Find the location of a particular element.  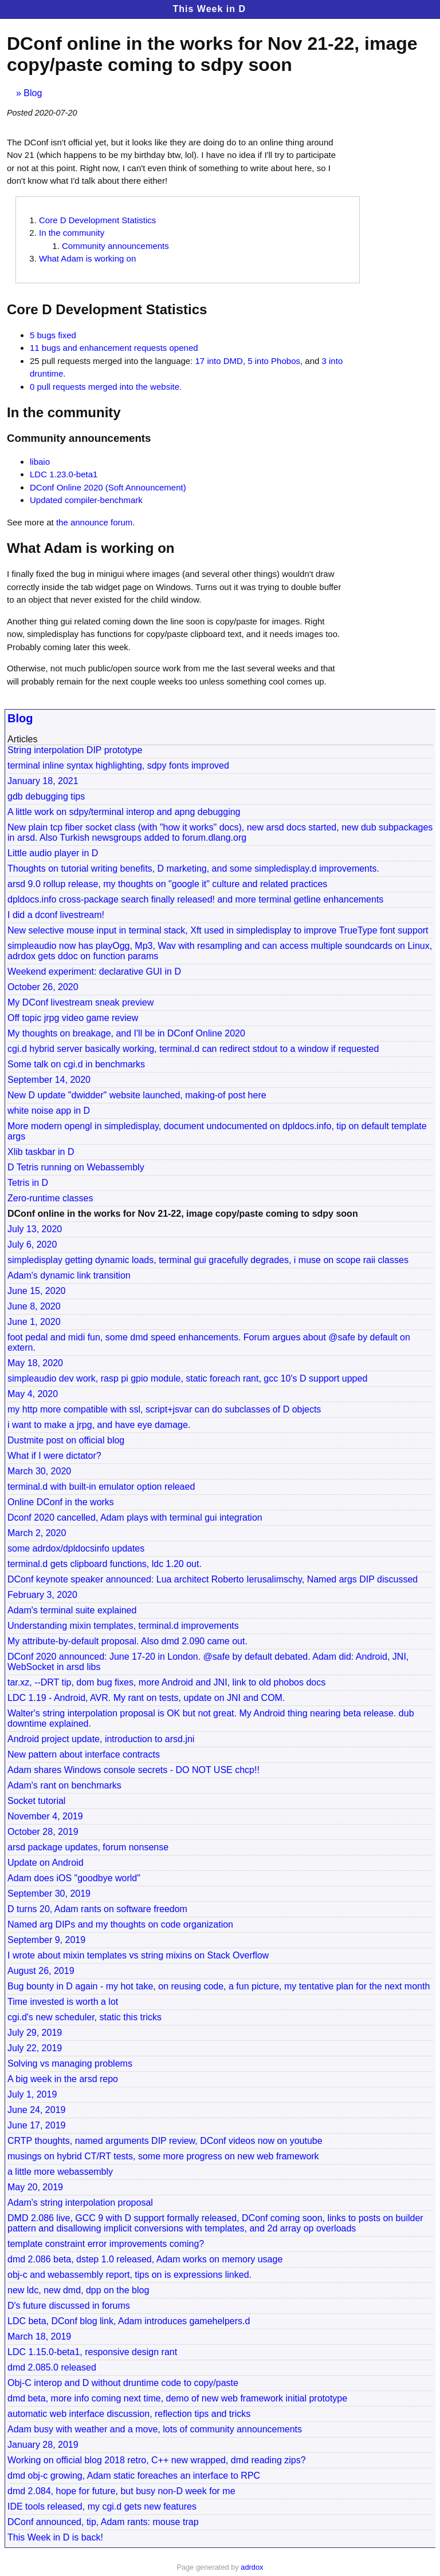

New pattern about interface contracts is located at coordinates (83, 1754).